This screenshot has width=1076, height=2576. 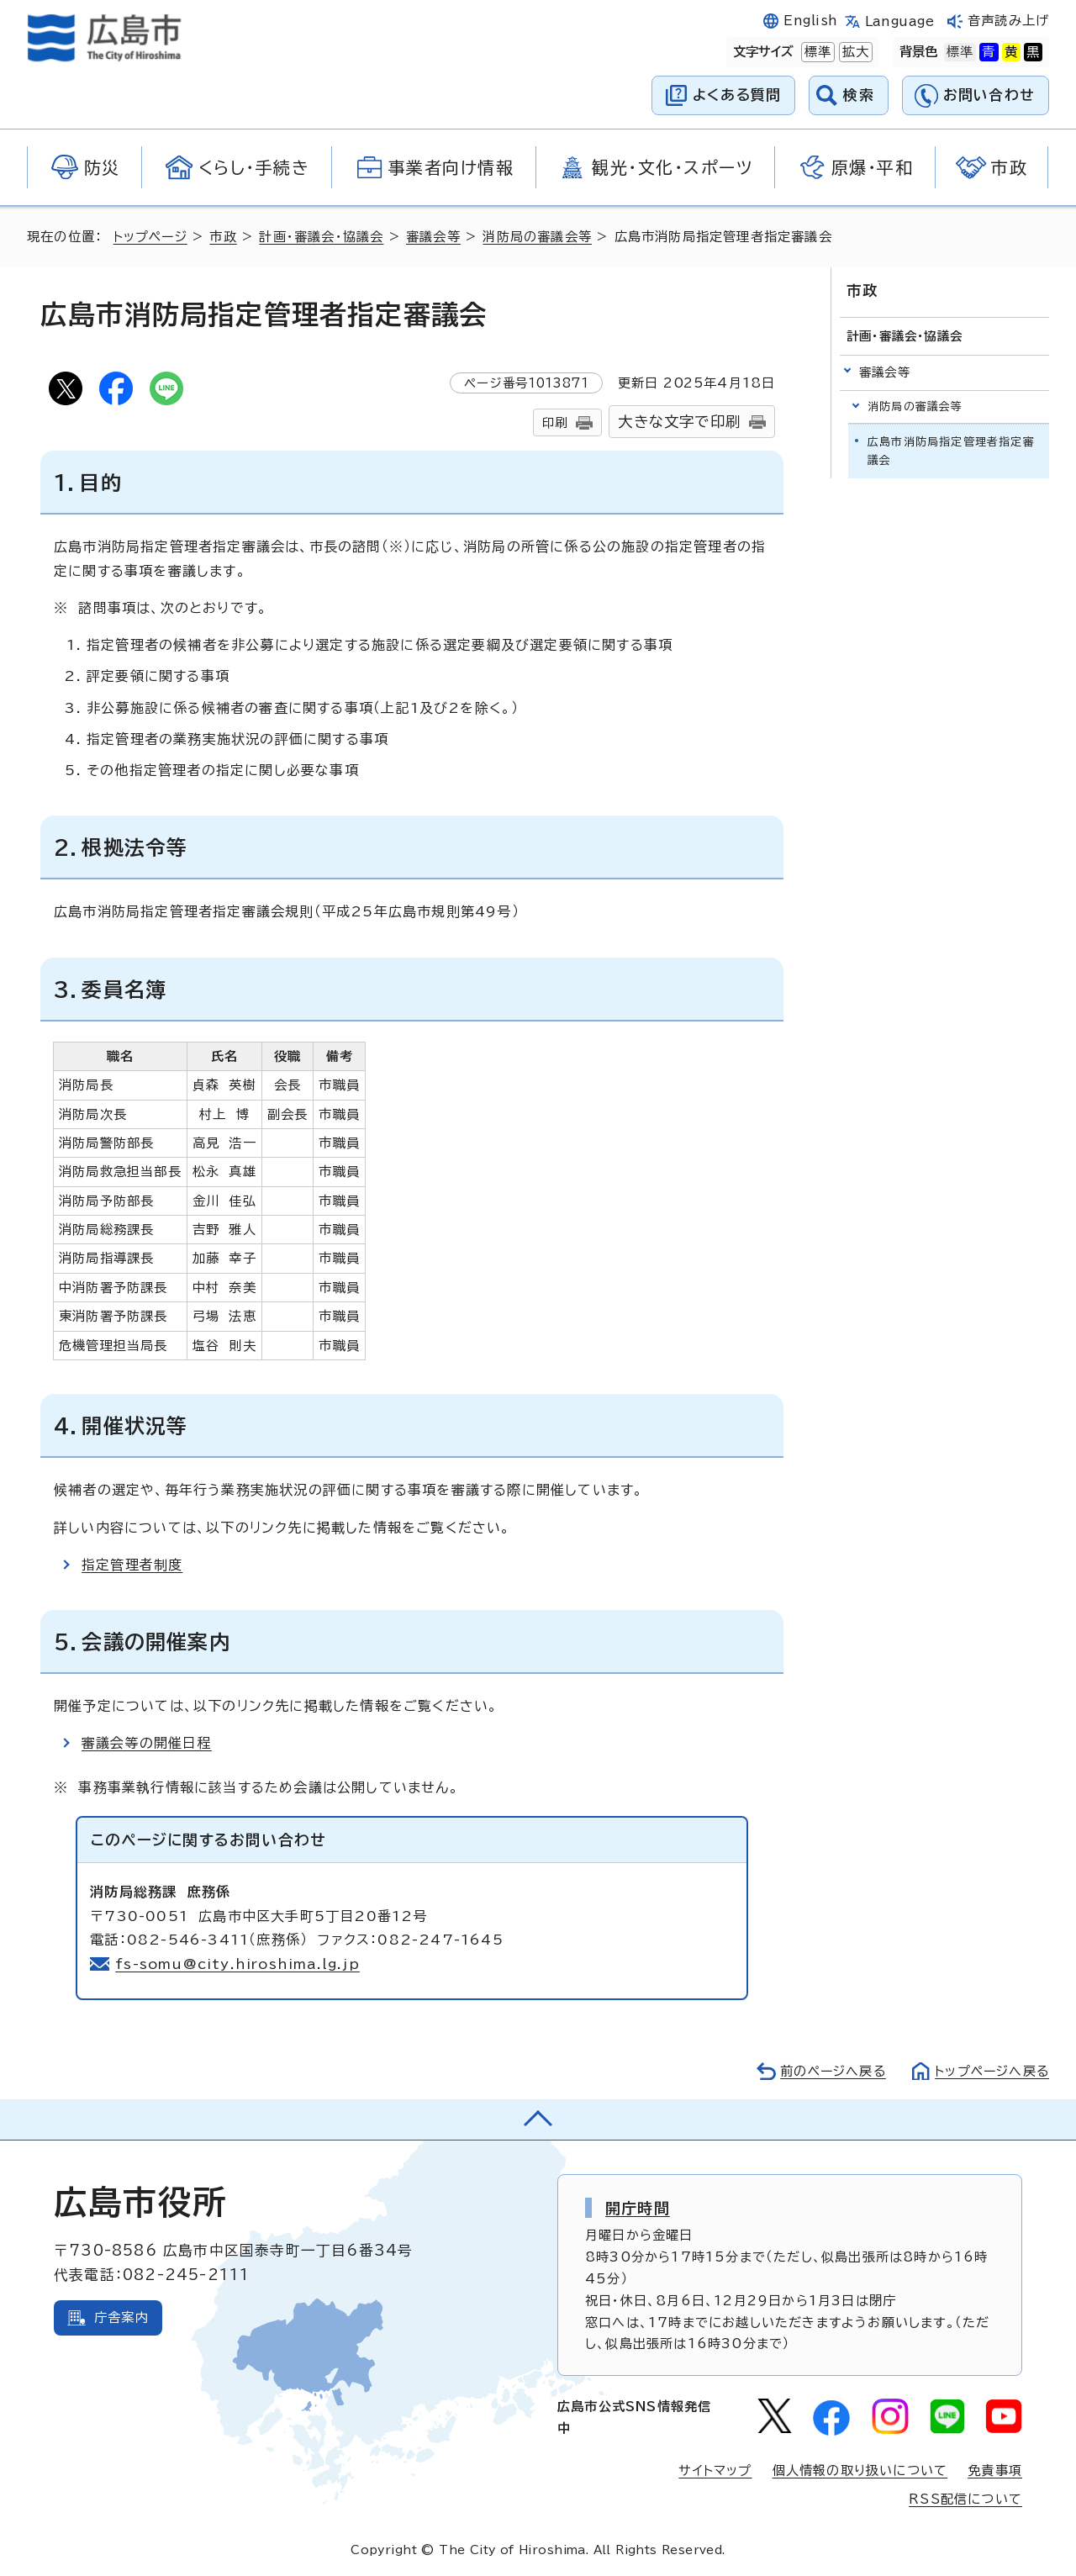 I want to click on RSS配信について, so click(x=965, y=2499).